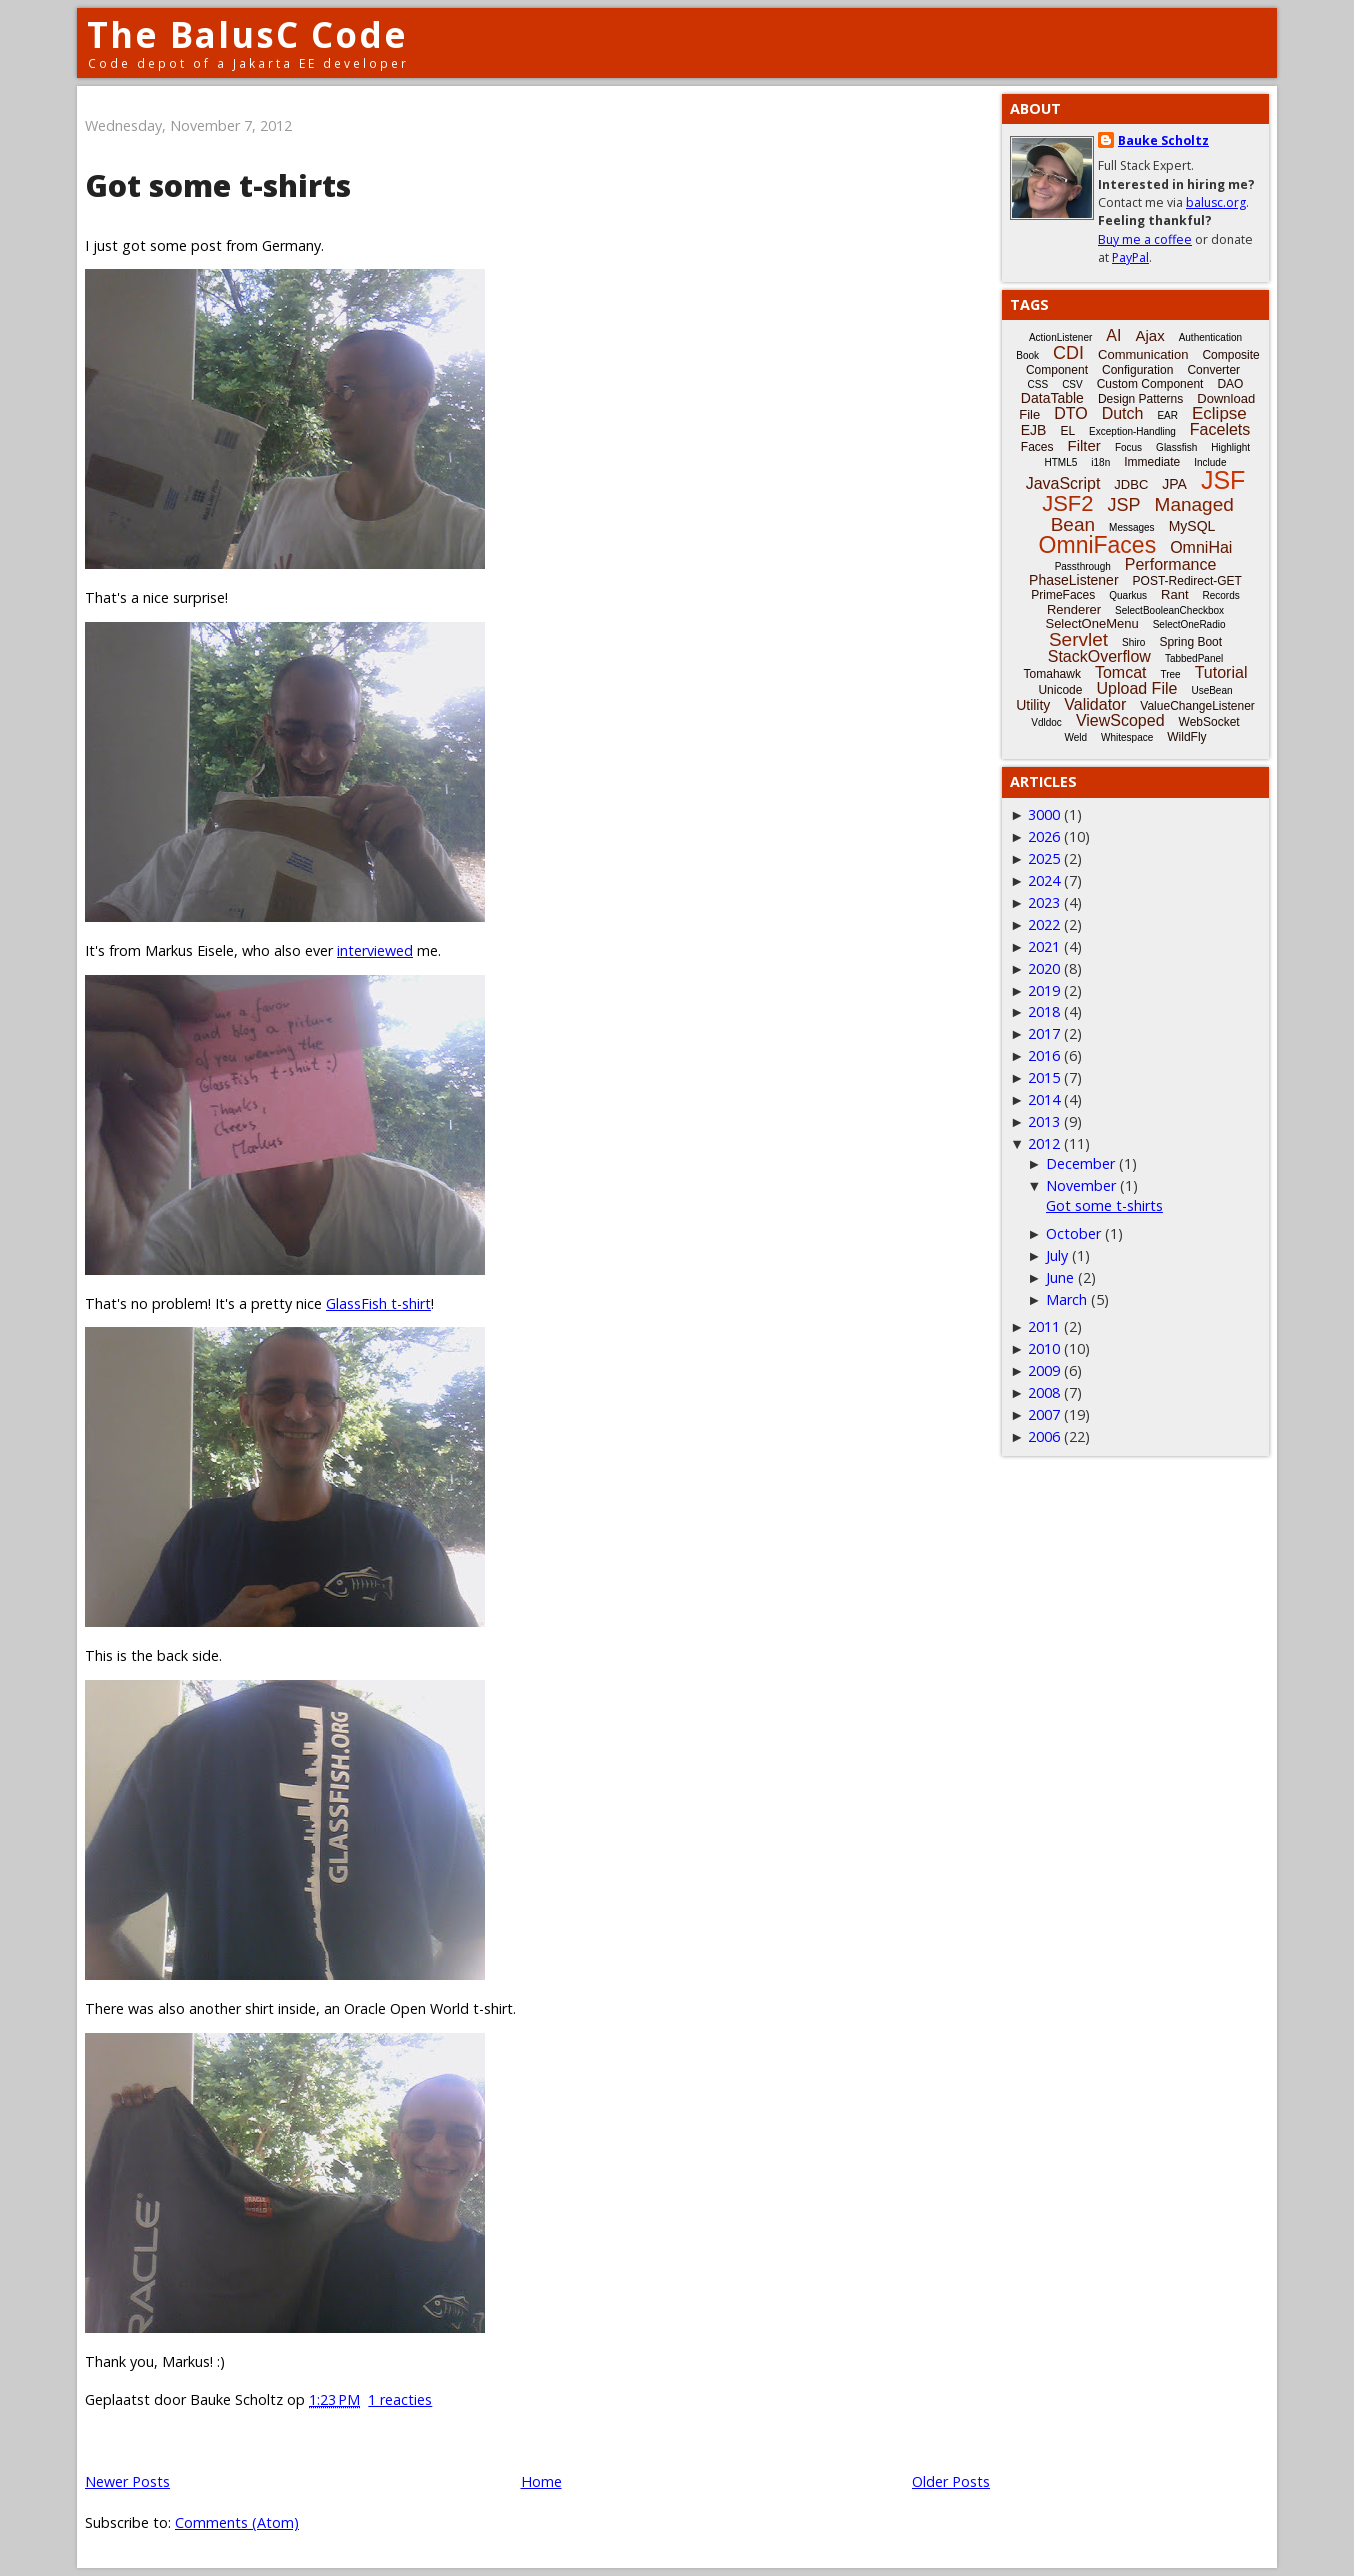 This screenshot has height=2576, width=1354. What do you see at coordinates (1145, 239) in the screenshot?
I see `Buy me a coffee` at bounding box center [1145, 239].